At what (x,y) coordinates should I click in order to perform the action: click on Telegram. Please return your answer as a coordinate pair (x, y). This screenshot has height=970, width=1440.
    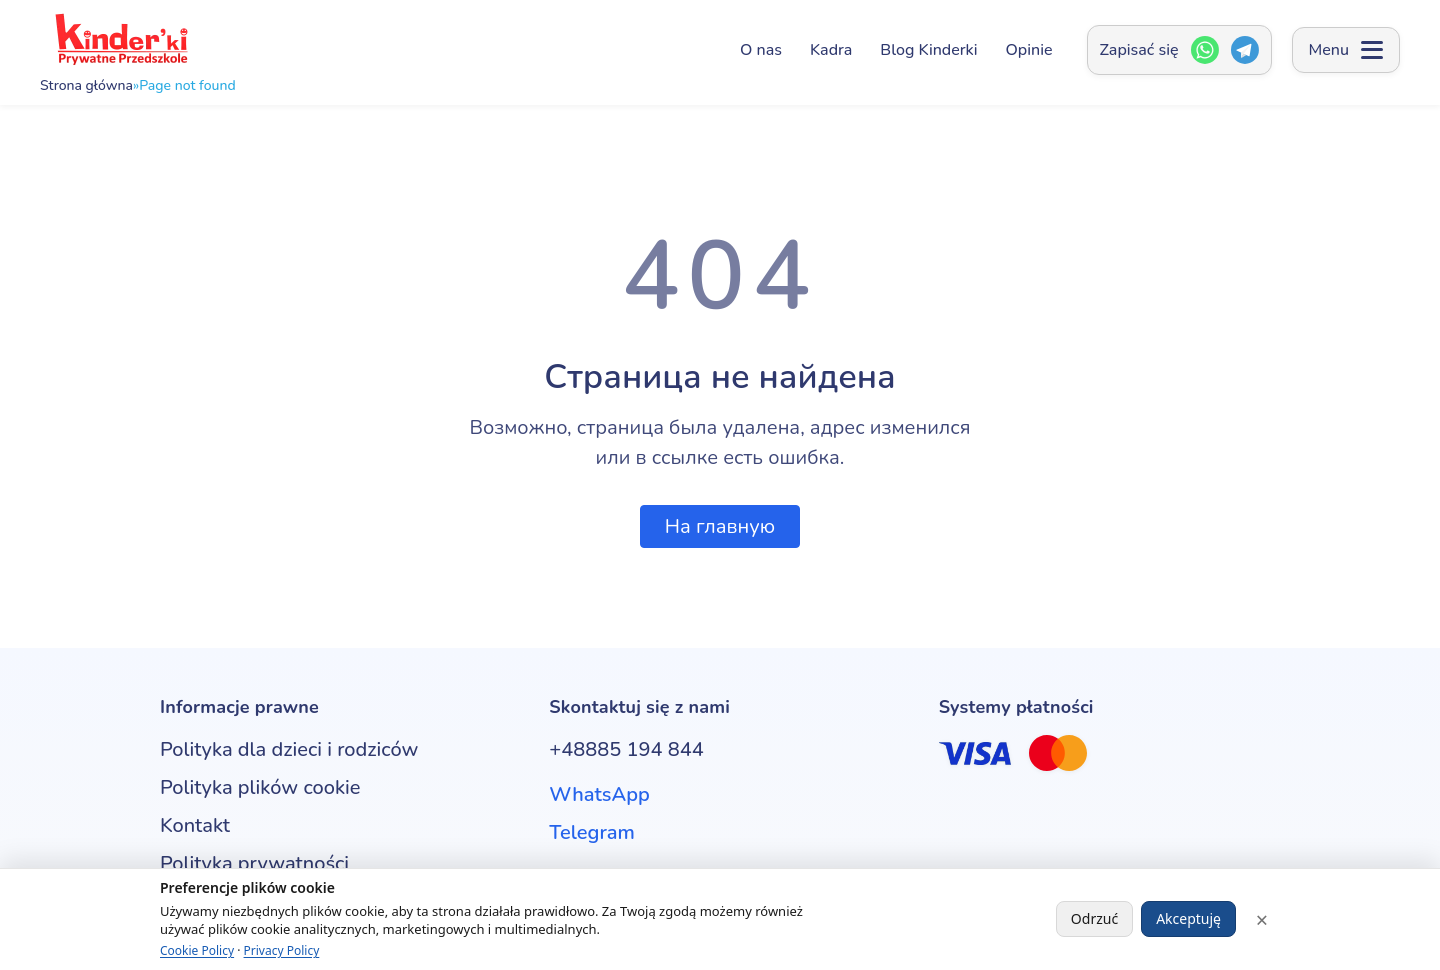
    Looking at the image, I should click on (591, 832).